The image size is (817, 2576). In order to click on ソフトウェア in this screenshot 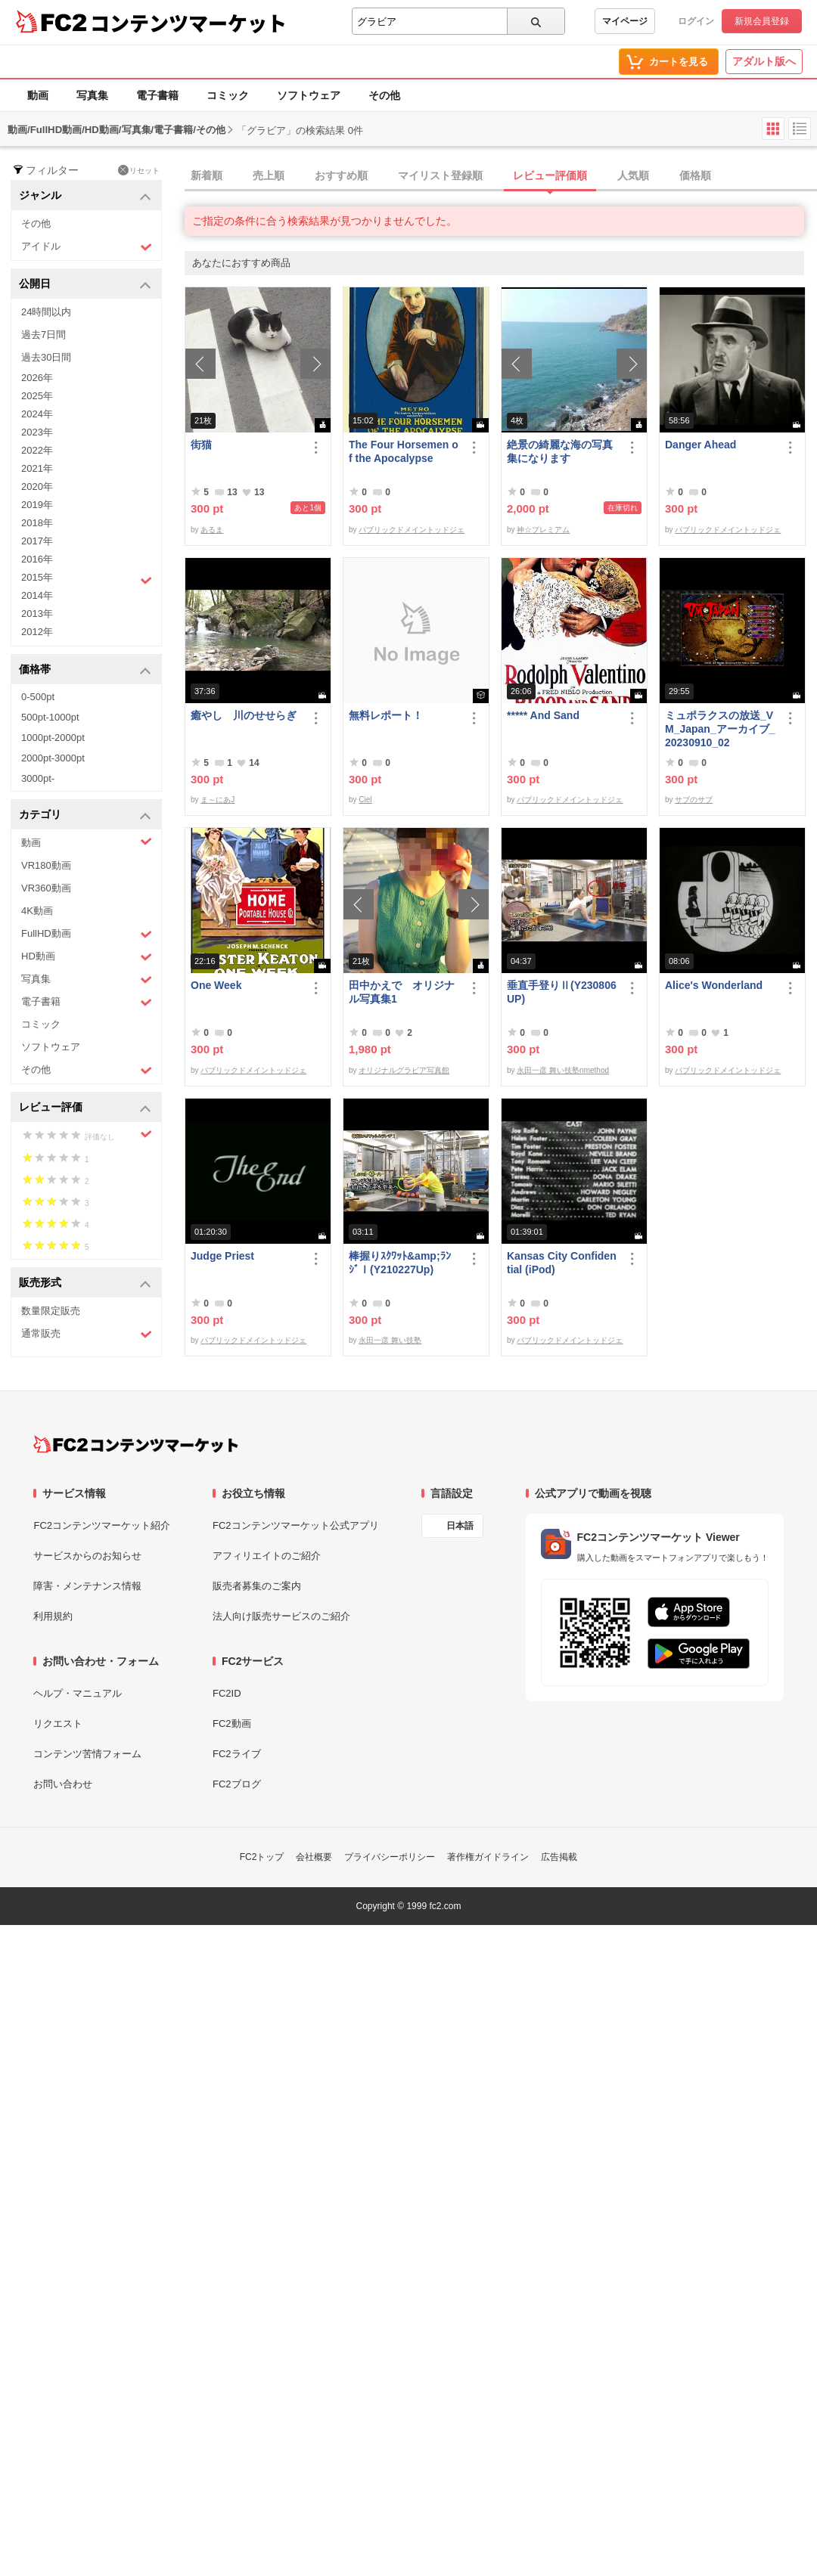, I will do `click(308, 95)`.